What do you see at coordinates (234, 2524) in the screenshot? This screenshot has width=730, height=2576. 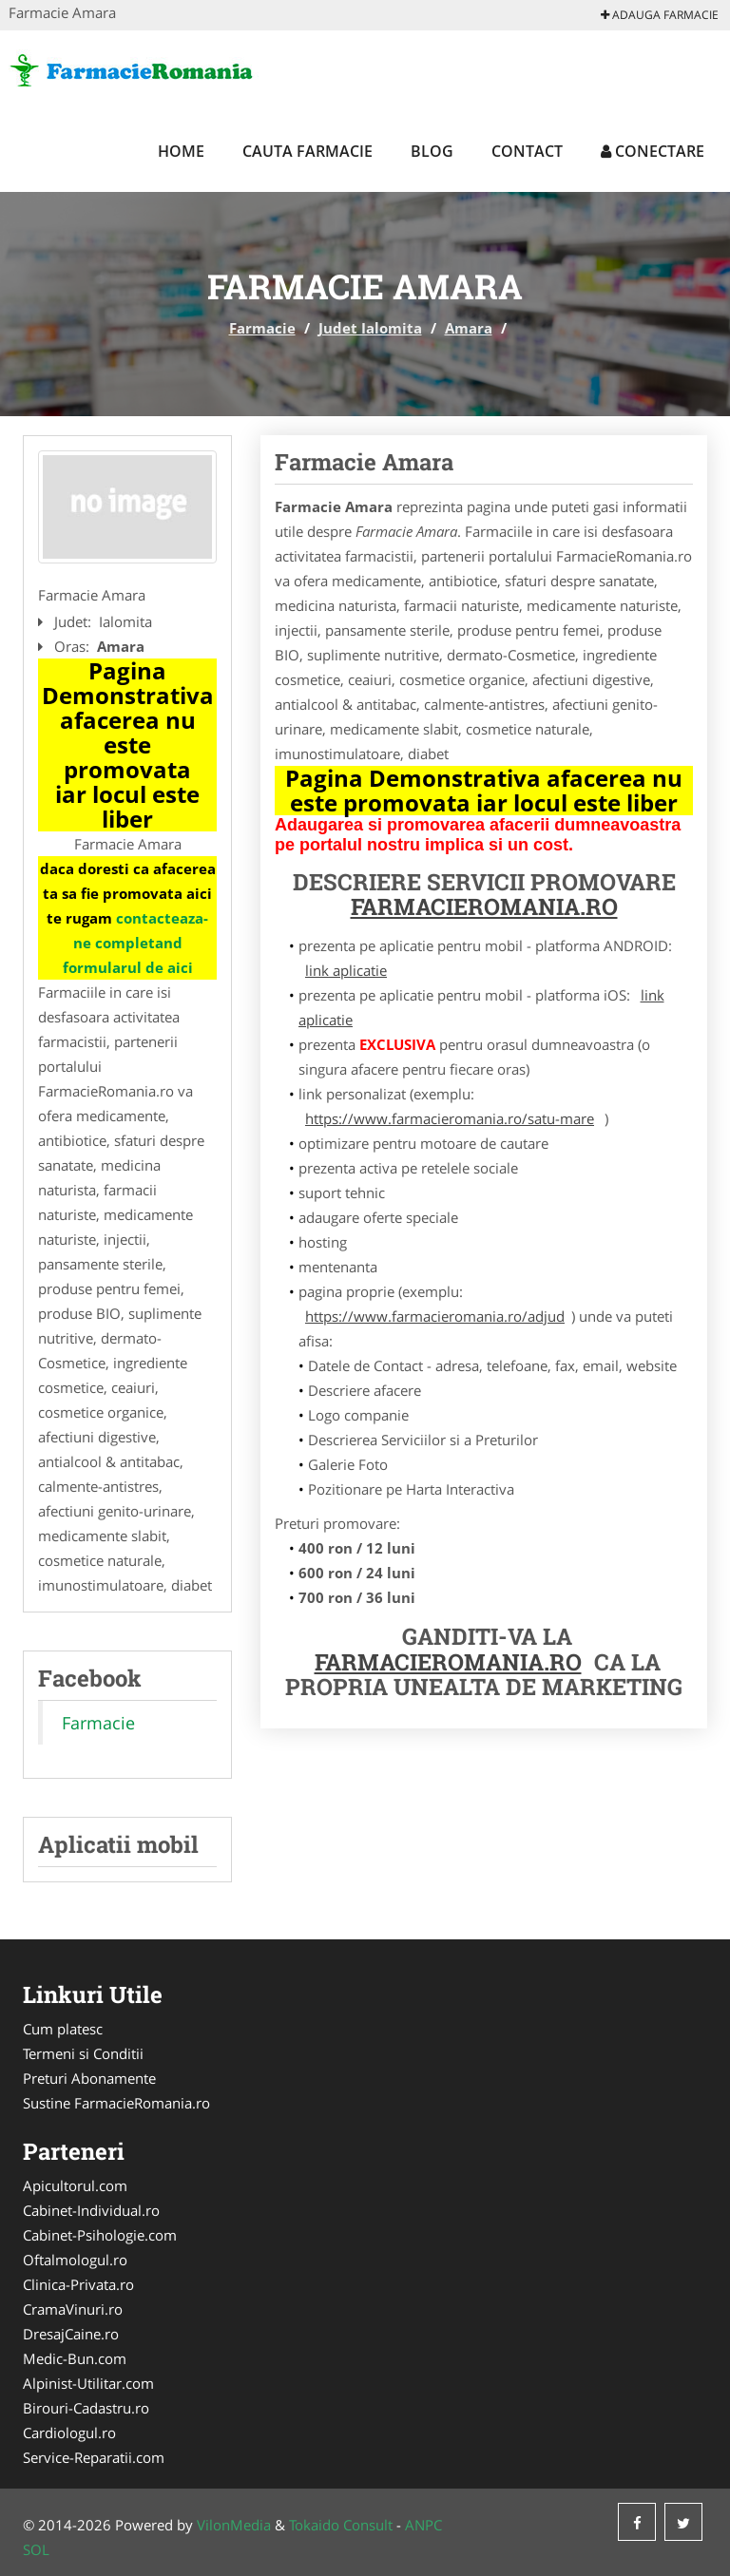 I see `VilonMedia` at bounding box center [234, 2524].